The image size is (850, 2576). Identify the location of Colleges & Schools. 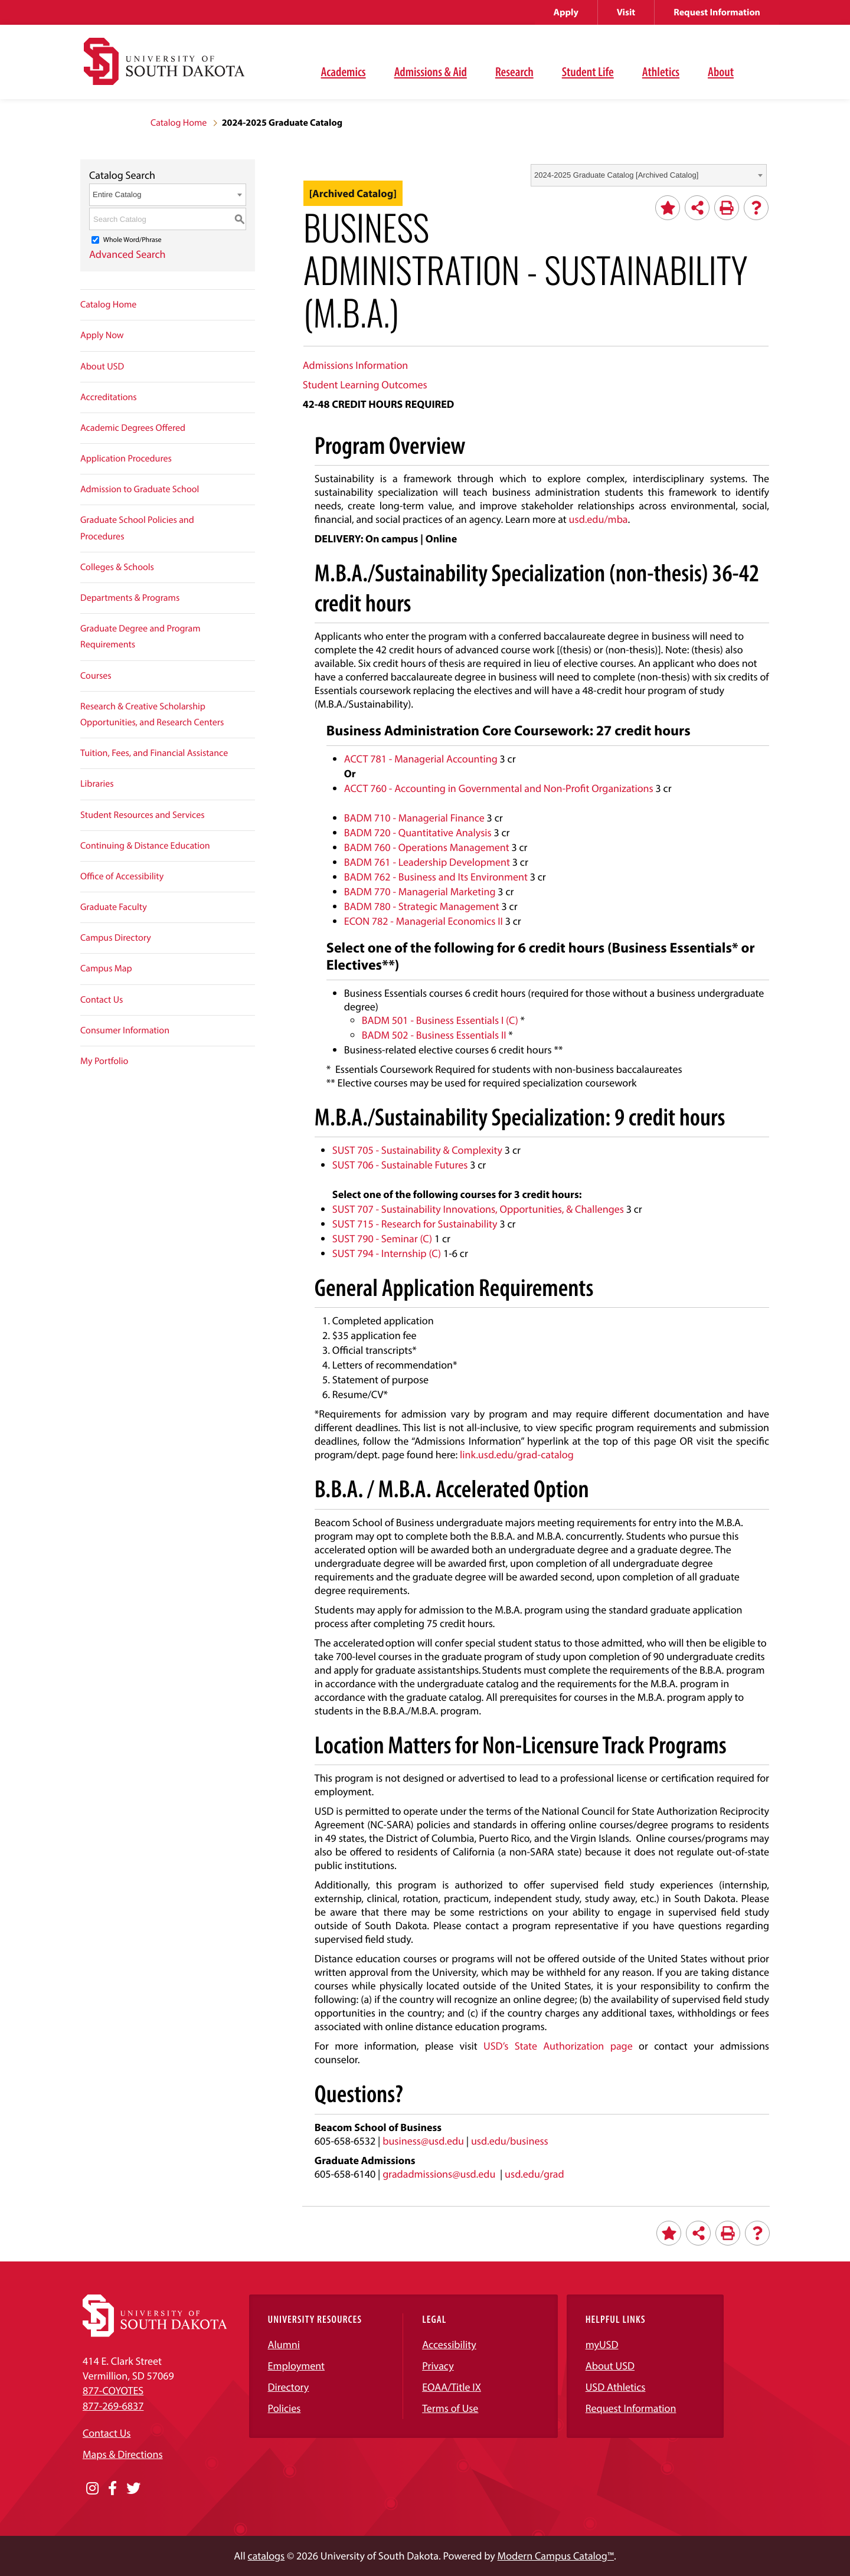
(117, 567).